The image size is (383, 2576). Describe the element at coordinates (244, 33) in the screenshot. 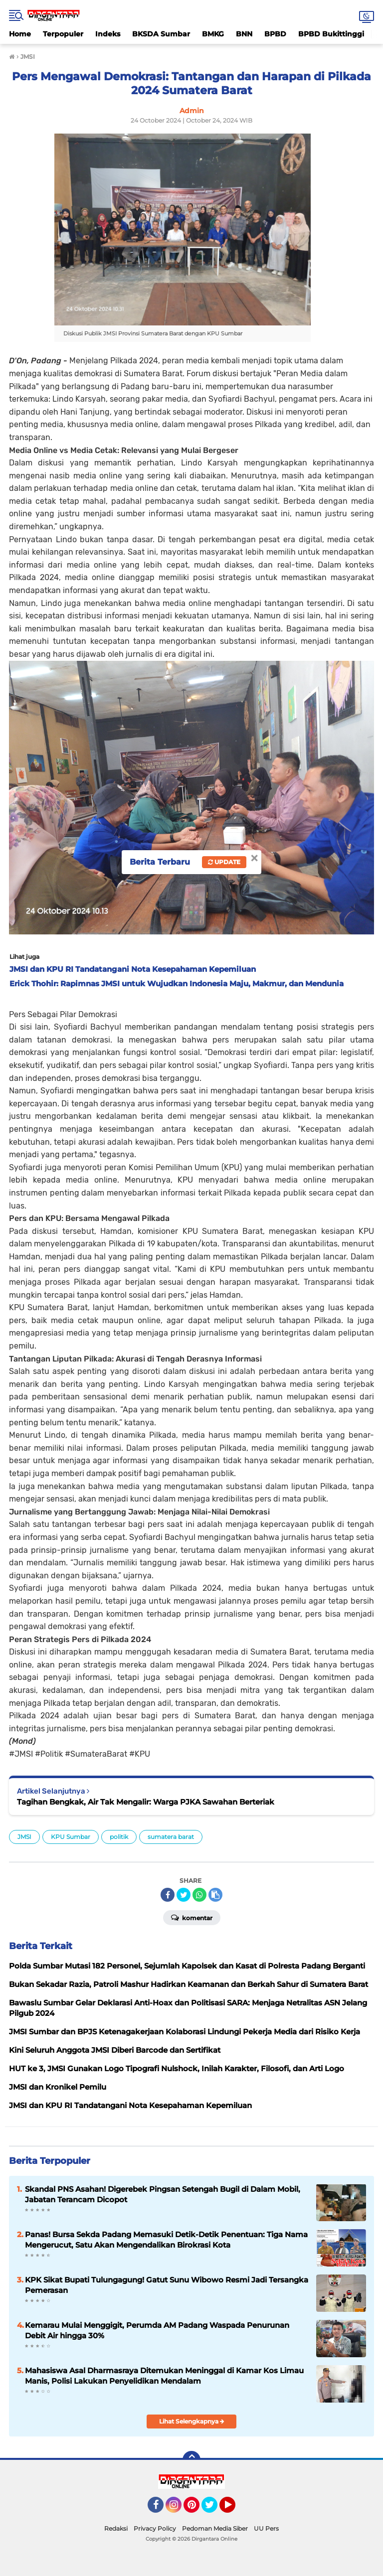

I see `BNN` at that location.